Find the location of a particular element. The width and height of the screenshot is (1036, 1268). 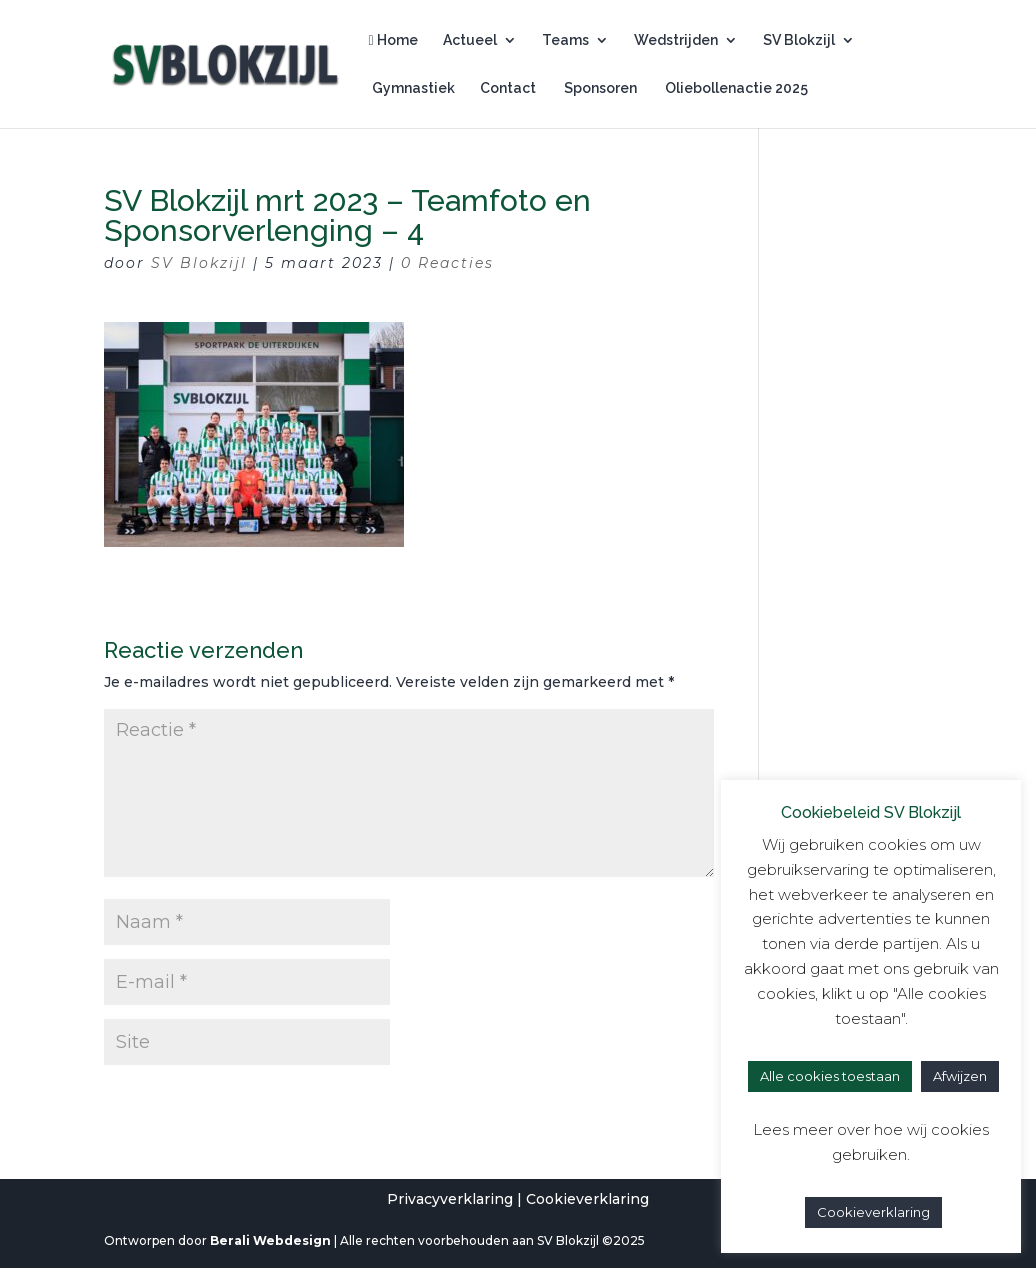

Sponsoren is located at coordinates (599, 88).